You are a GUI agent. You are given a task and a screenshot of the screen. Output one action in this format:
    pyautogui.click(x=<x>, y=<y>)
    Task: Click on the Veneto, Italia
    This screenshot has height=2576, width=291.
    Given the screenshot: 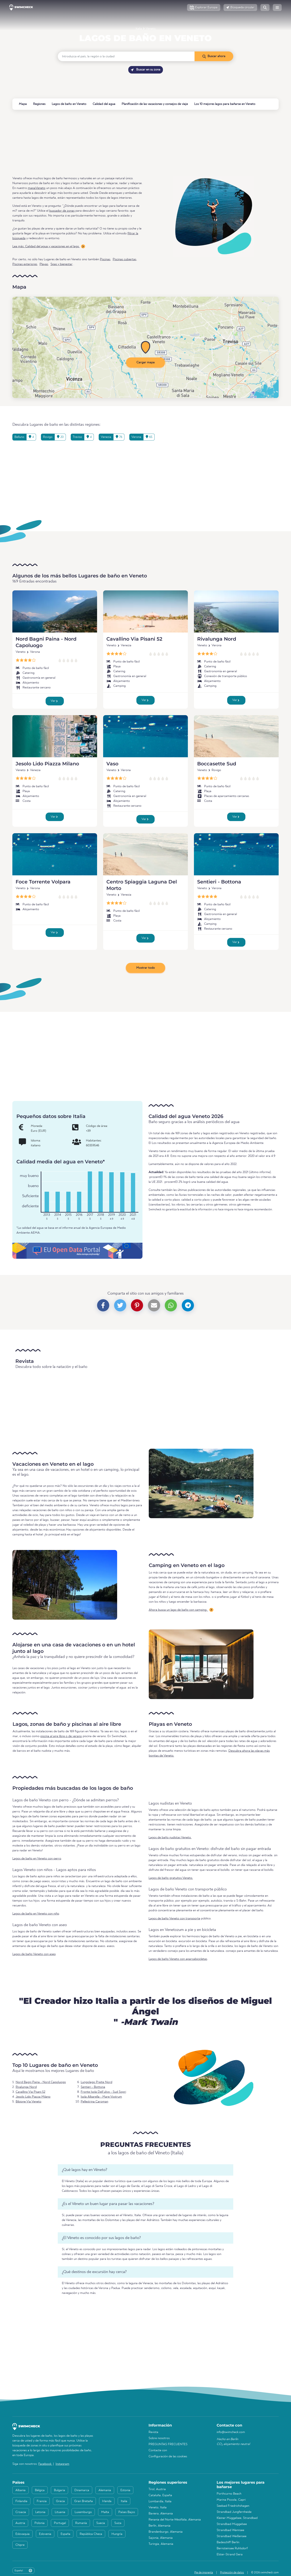 What is the action you would take?
    pyautogui.click(x=158, y=2507)
    